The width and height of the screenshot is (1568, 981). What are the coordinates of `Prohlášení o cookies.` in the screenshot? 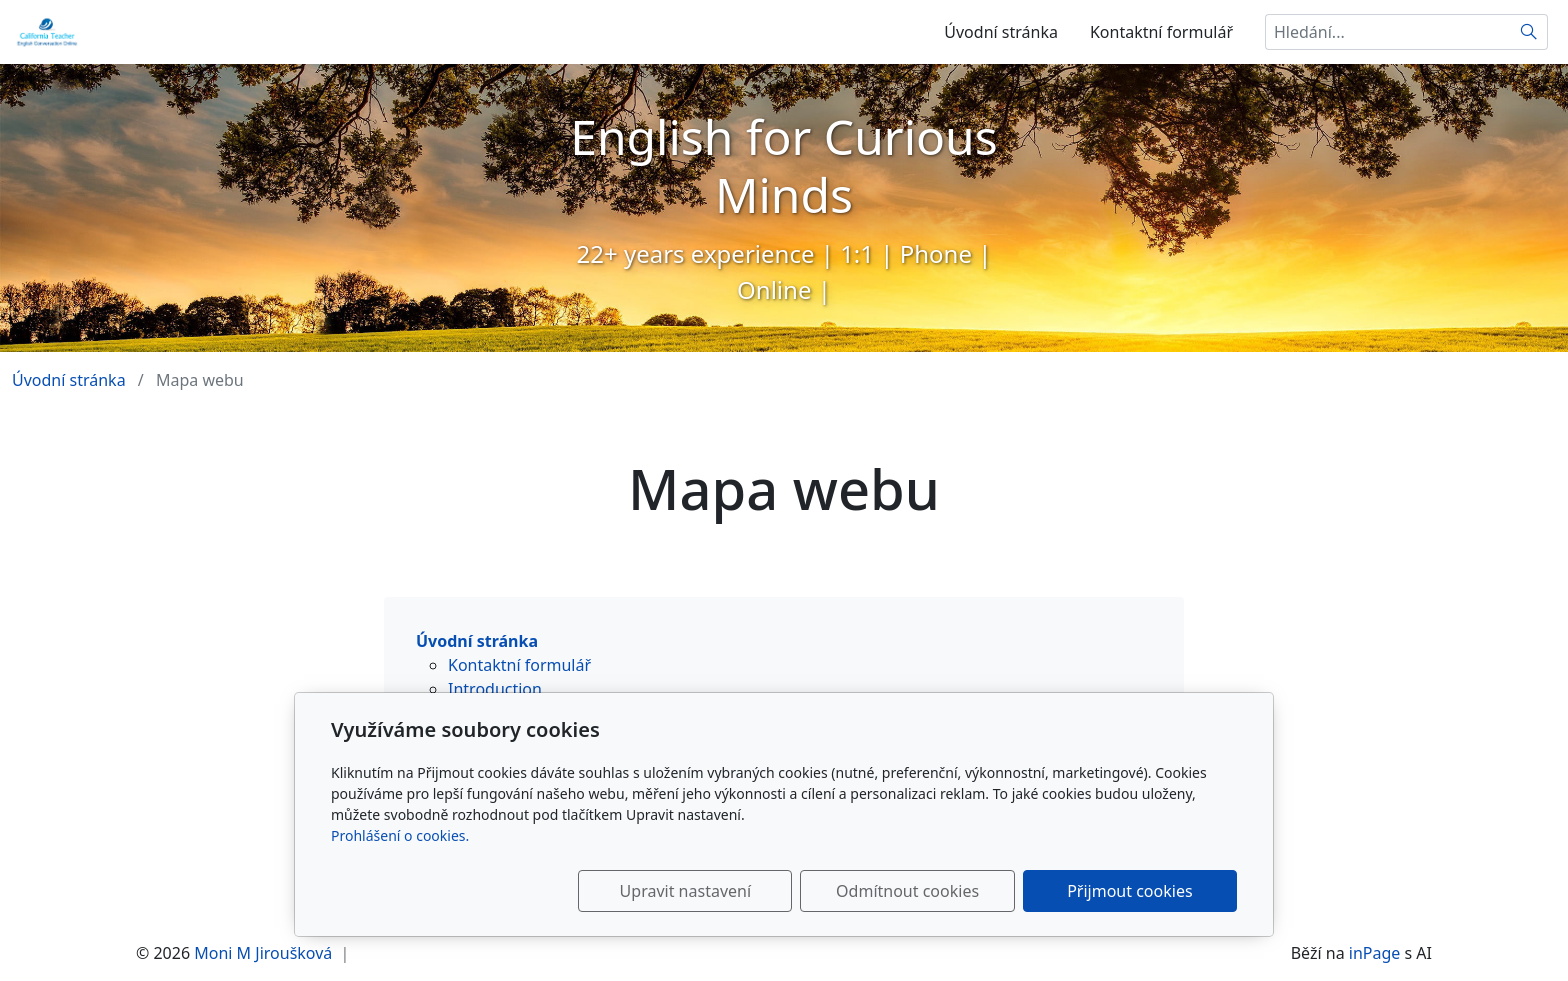 It's located at (400, 835).